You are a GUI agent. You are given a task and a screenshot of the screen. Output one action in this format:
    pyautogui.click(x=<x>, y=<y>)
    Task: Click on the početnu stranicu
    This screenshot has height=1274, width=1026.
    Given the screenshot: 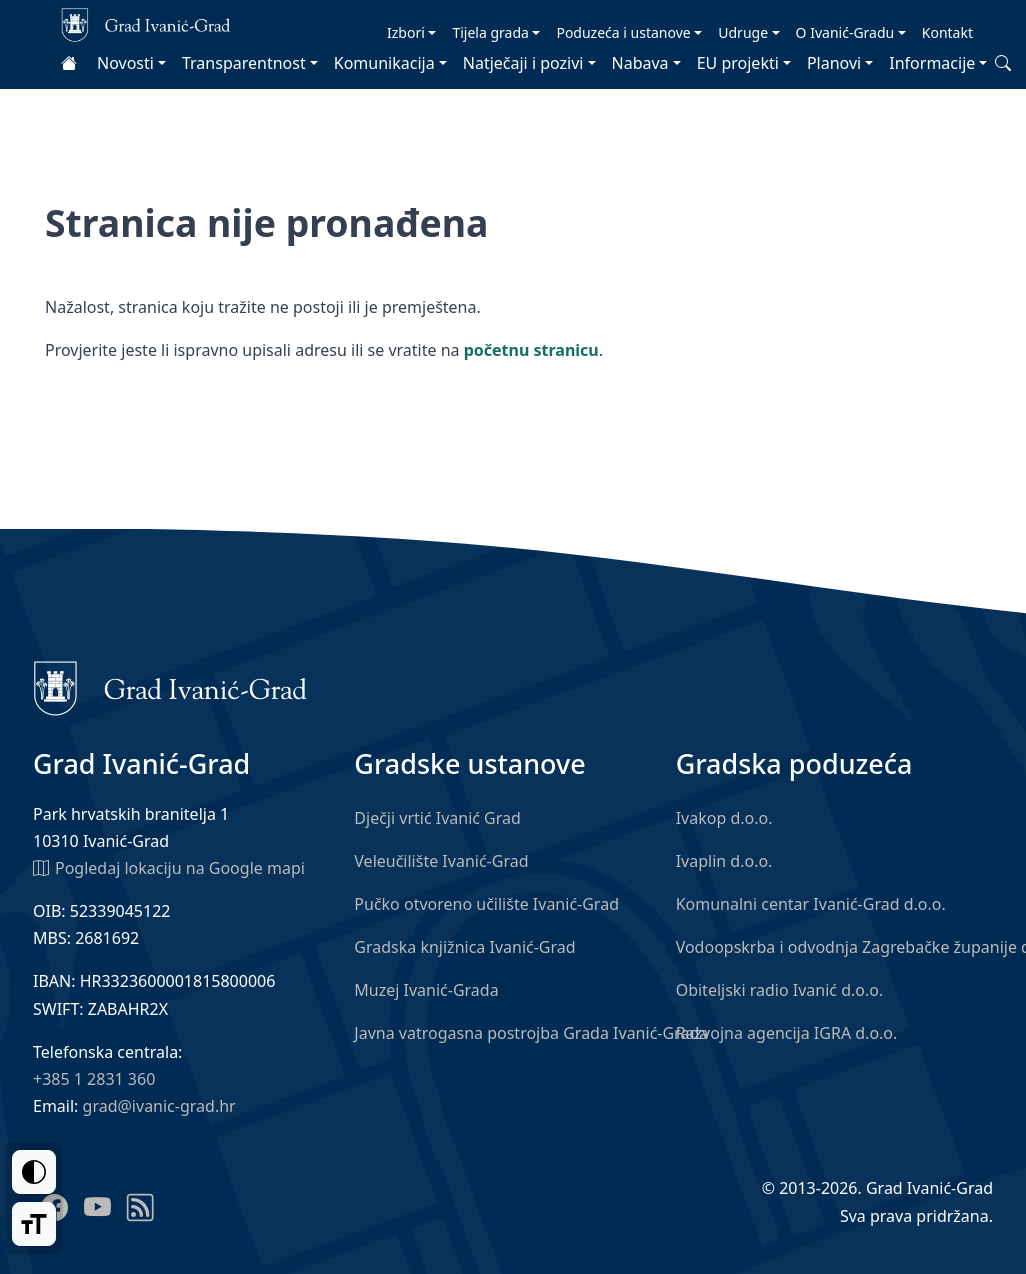 What is the action you would take?
    pyautogui.click(x=531, y=350)
    